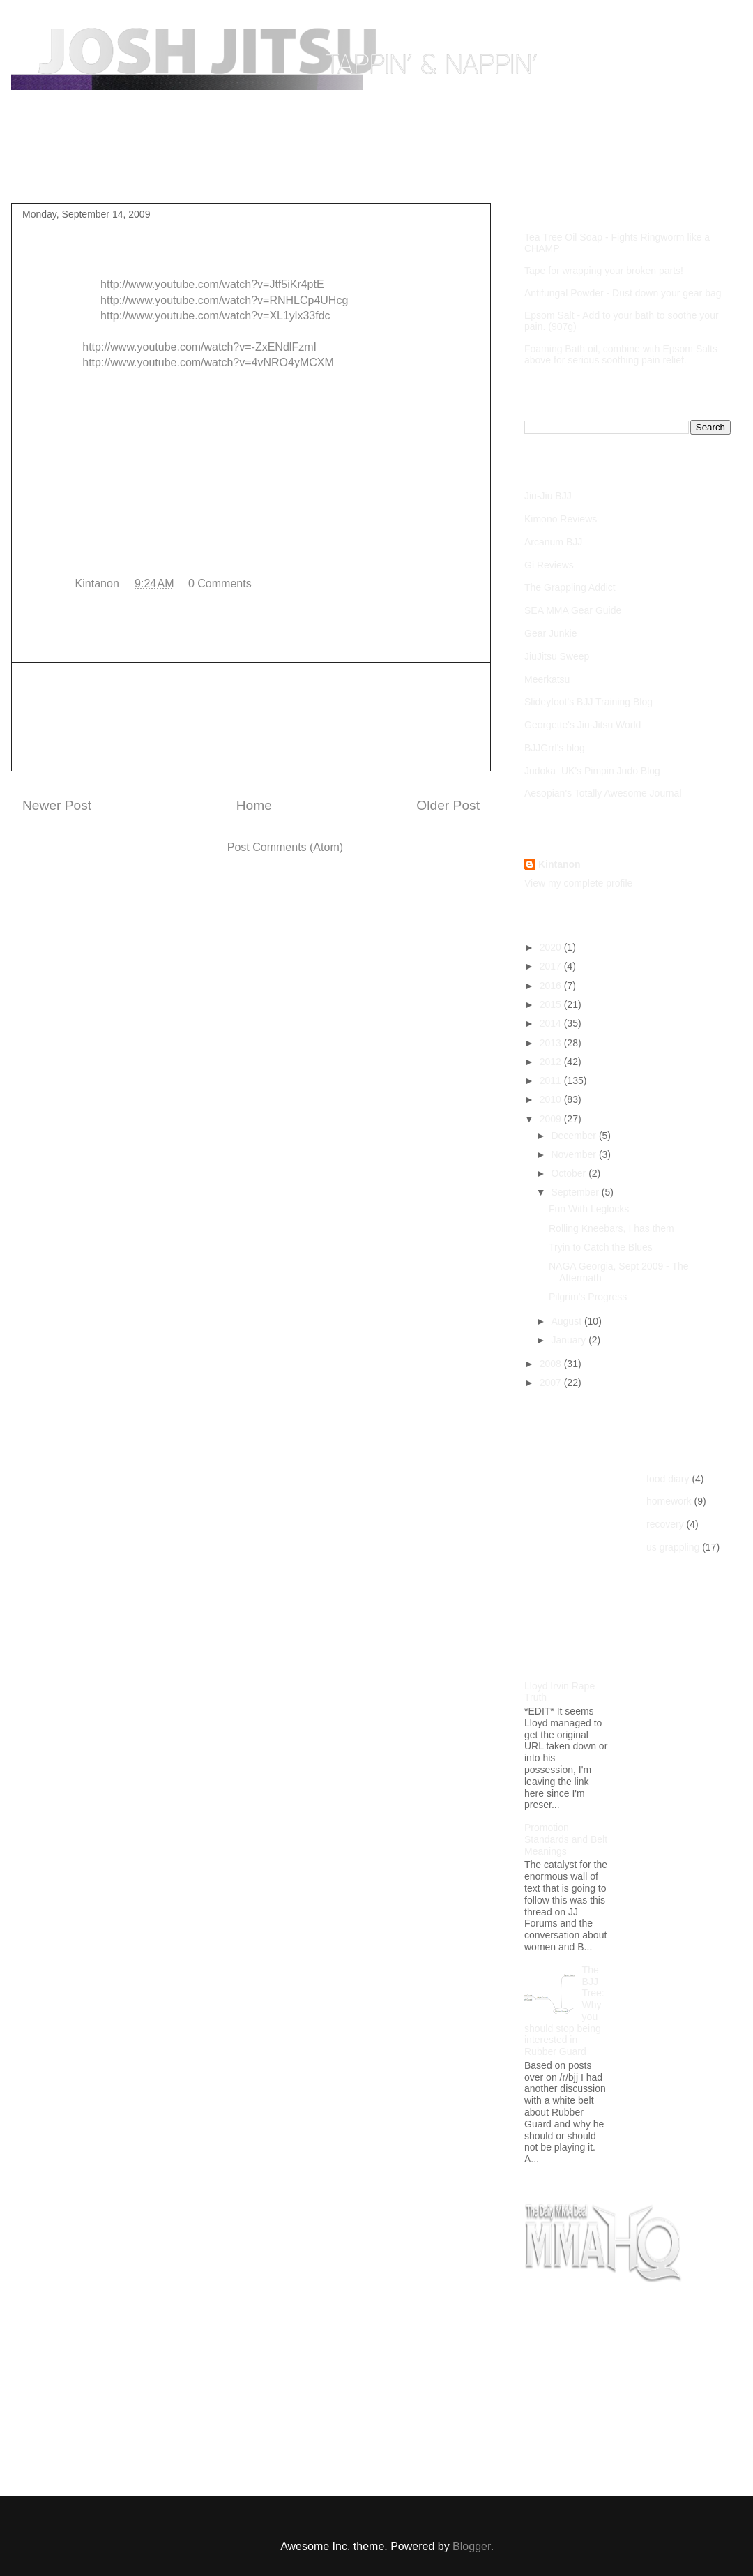  I want to click on Foaming Bath oil, combine with Epsom Salts above for serious soothing pain relief., so click(620, 354).